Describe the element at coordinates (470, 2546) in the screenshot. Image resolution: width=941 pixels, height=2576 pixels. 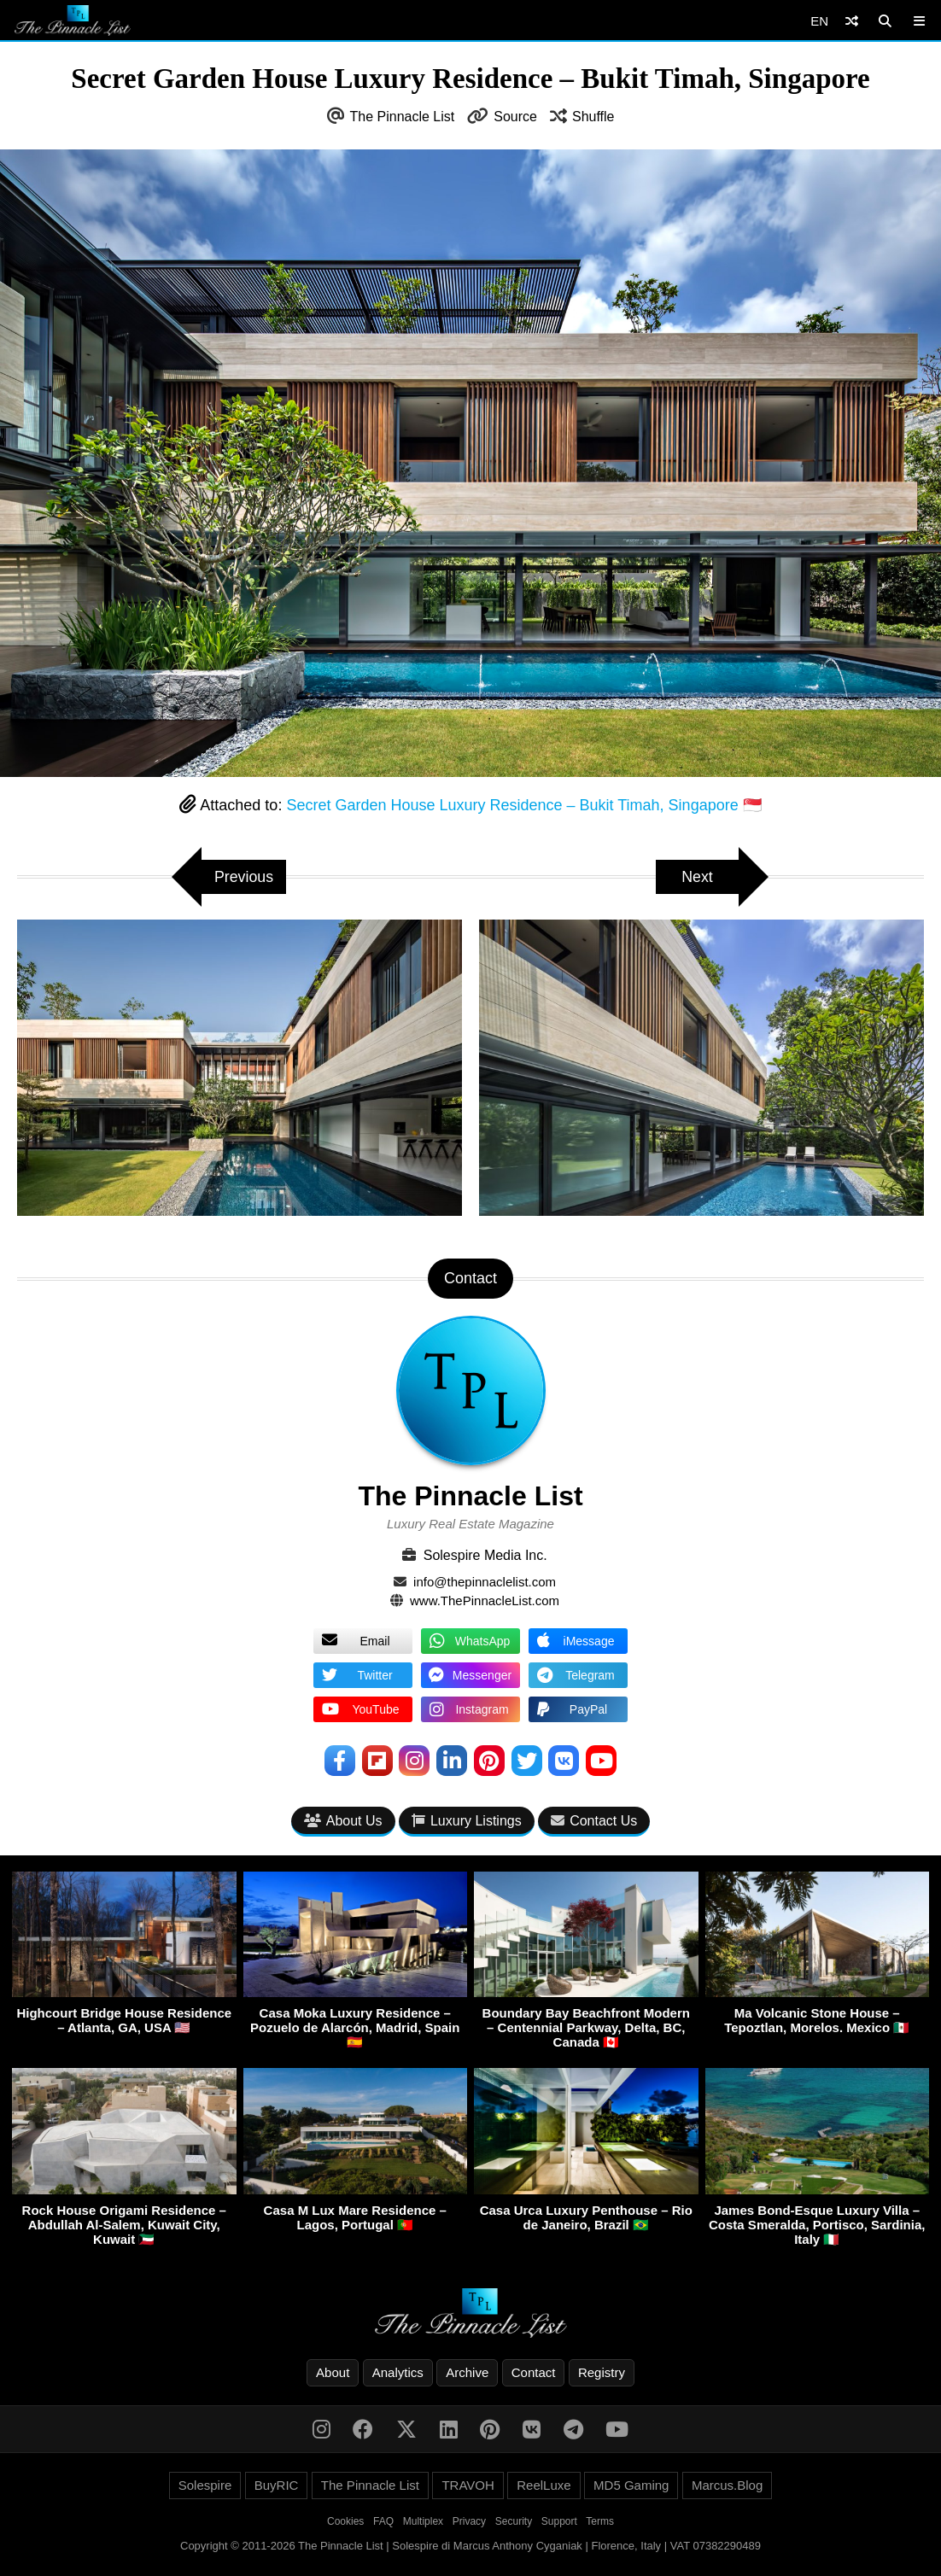
I see `Copyright © 2011-2026 The Pinnacle List | Solespire di Marcus Anthony Cyganiak | Florence, Italy | VAT 07382290489` at that location.